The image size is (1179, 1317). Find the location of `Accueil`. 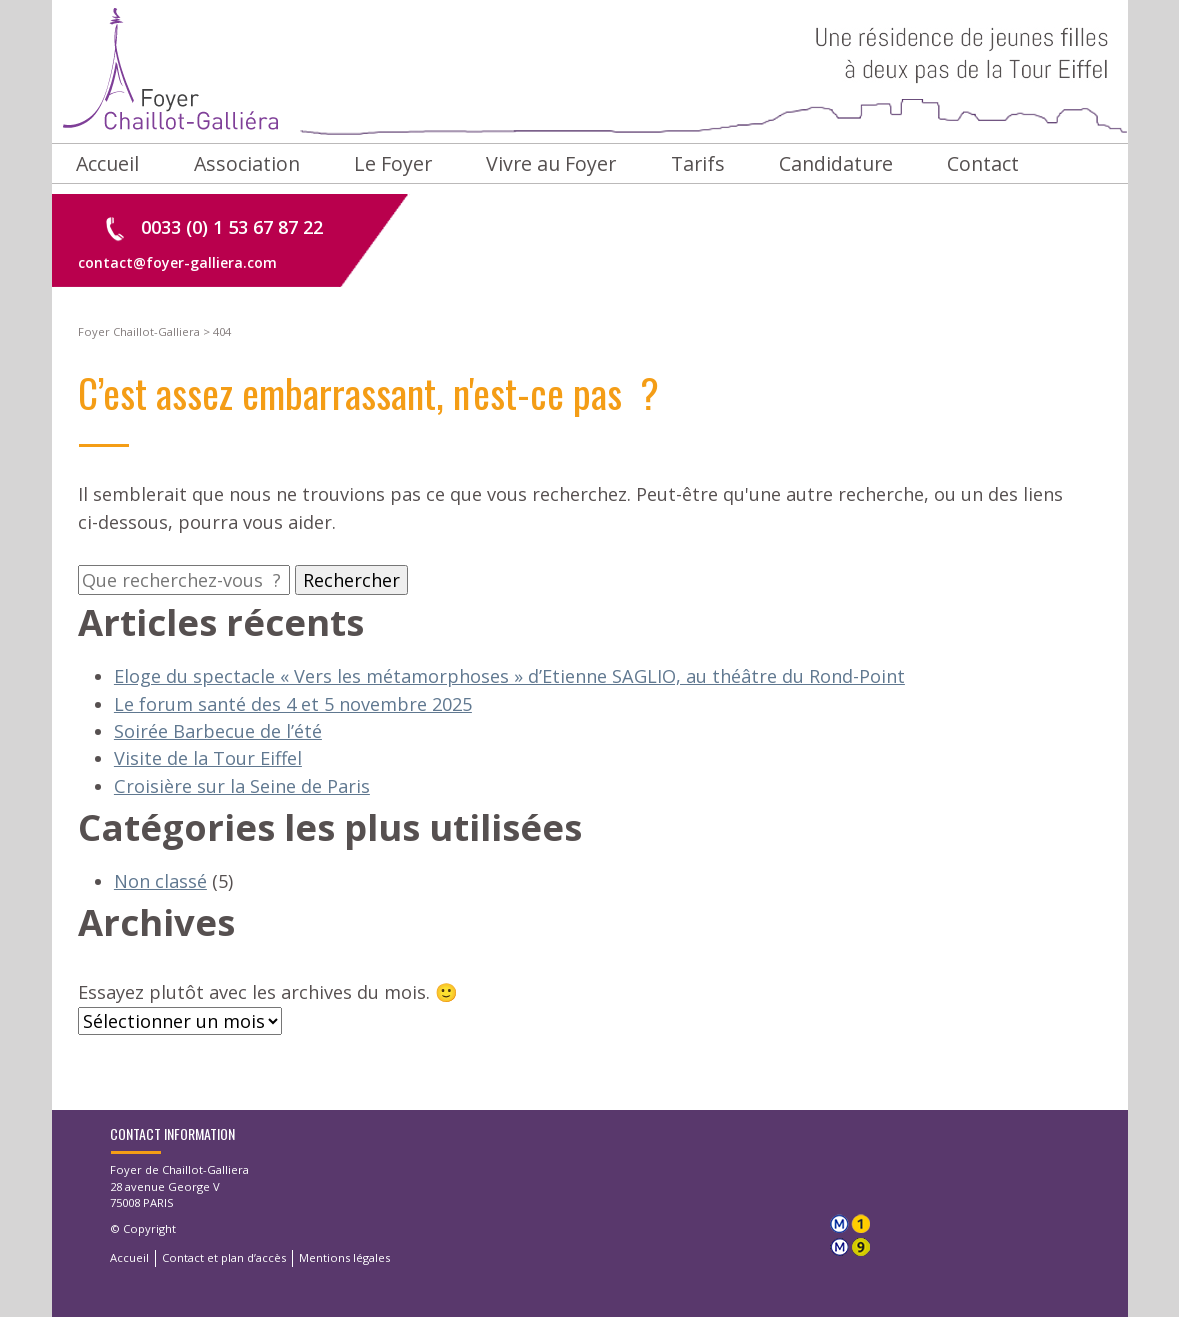

Accueil is located at coordinates (107, 163).